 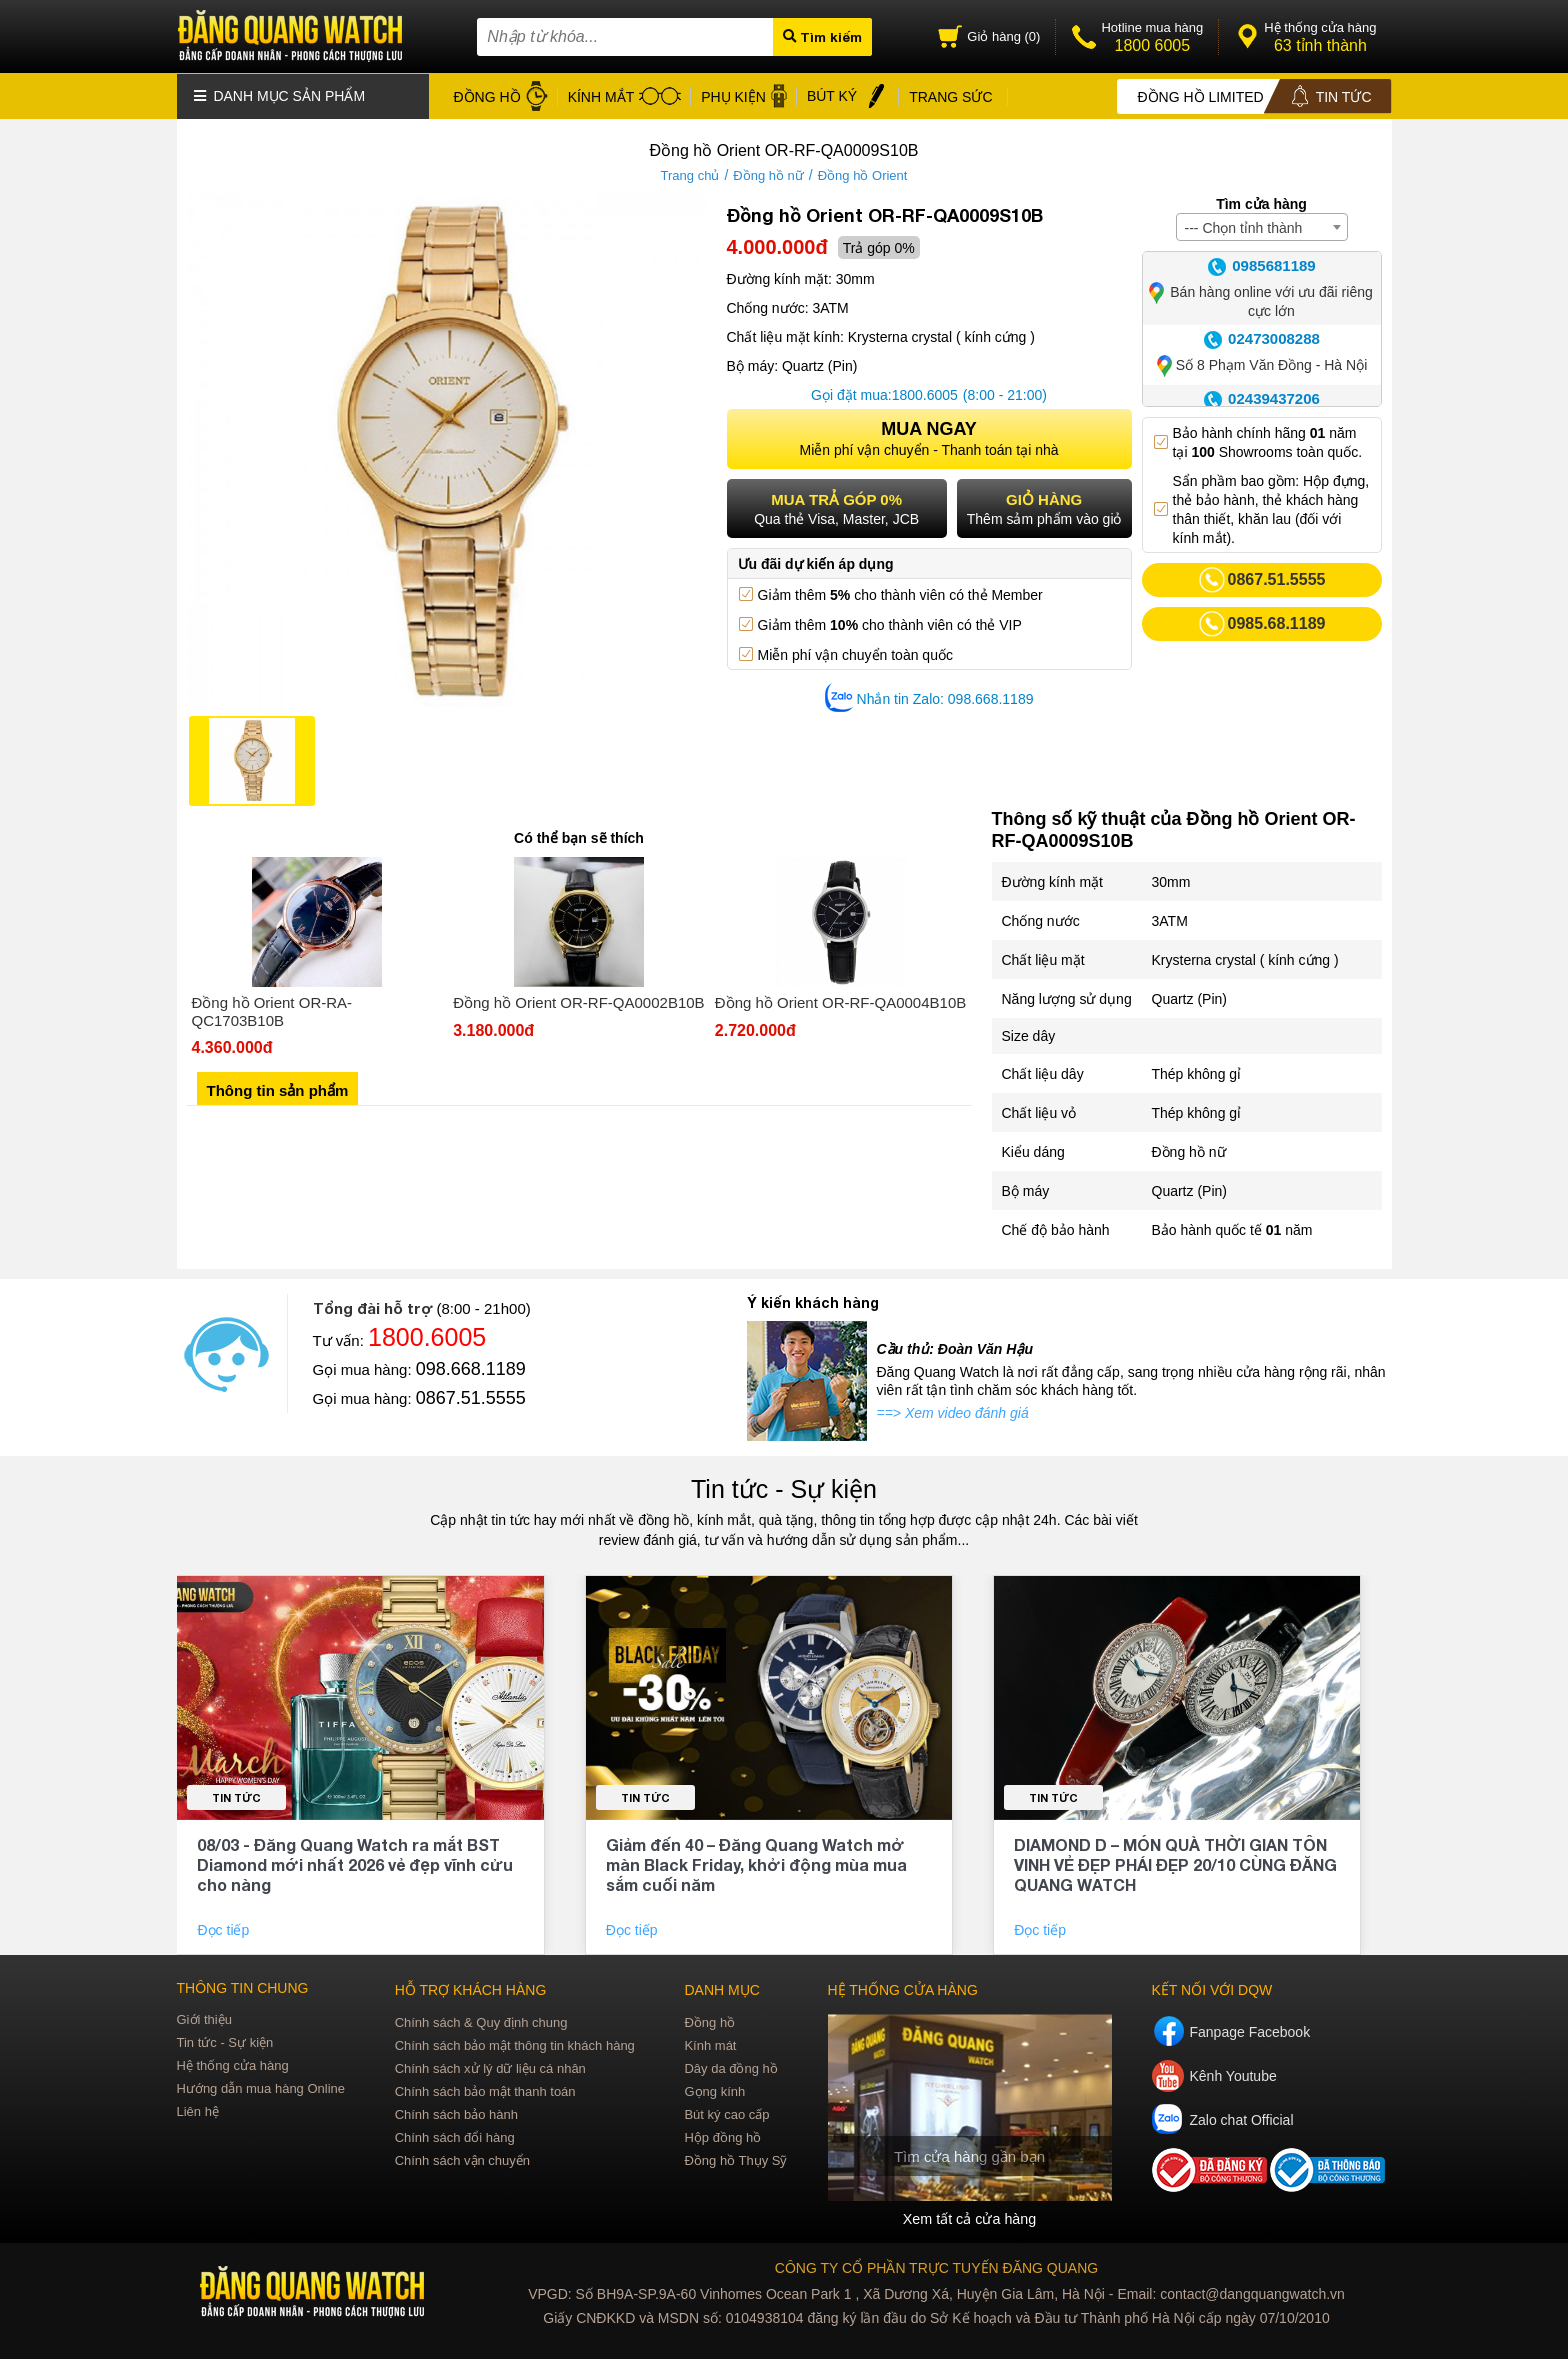 What do you see at coordinates (485, 2090) in the screenshot?
I see `Chính sách bảo mật thanh toán` at bounding box center [485, 2090].